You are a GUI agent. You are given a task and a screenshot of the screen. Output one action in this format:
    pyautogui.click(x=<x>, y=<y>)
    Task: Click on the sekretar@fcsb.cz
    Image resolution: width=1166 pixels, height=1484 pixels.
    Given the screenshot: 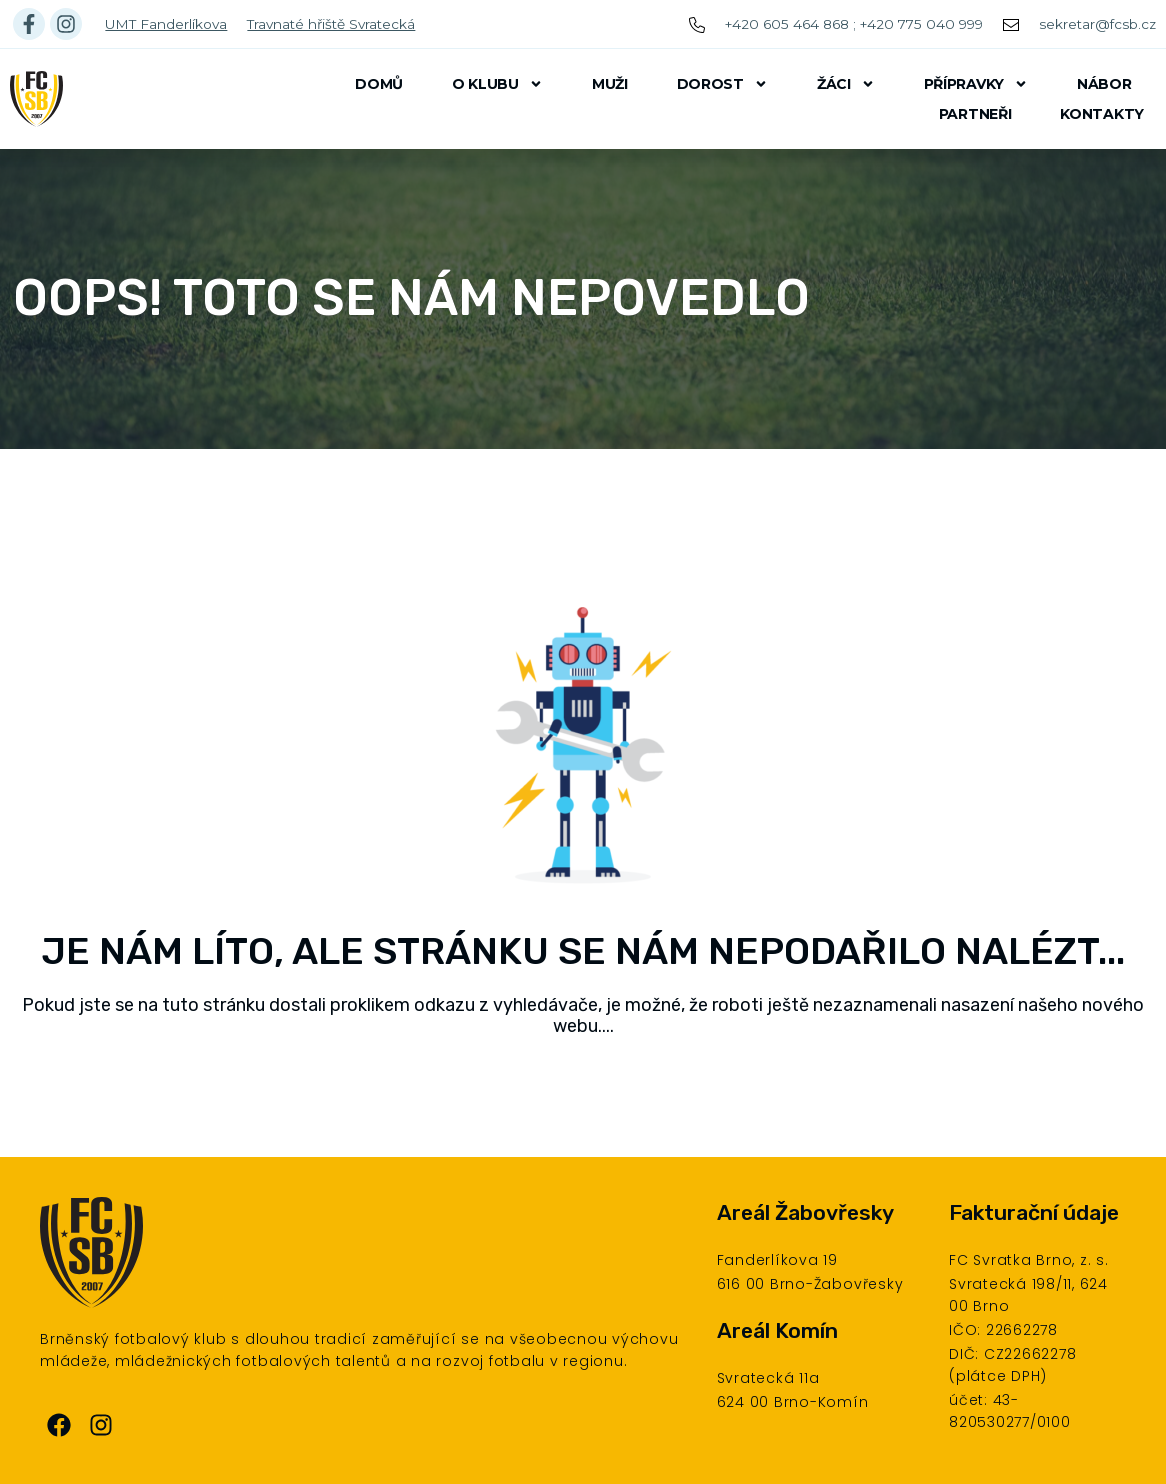 What is the action you would take?
    pyautogui.click(x=1097, y=24)
    